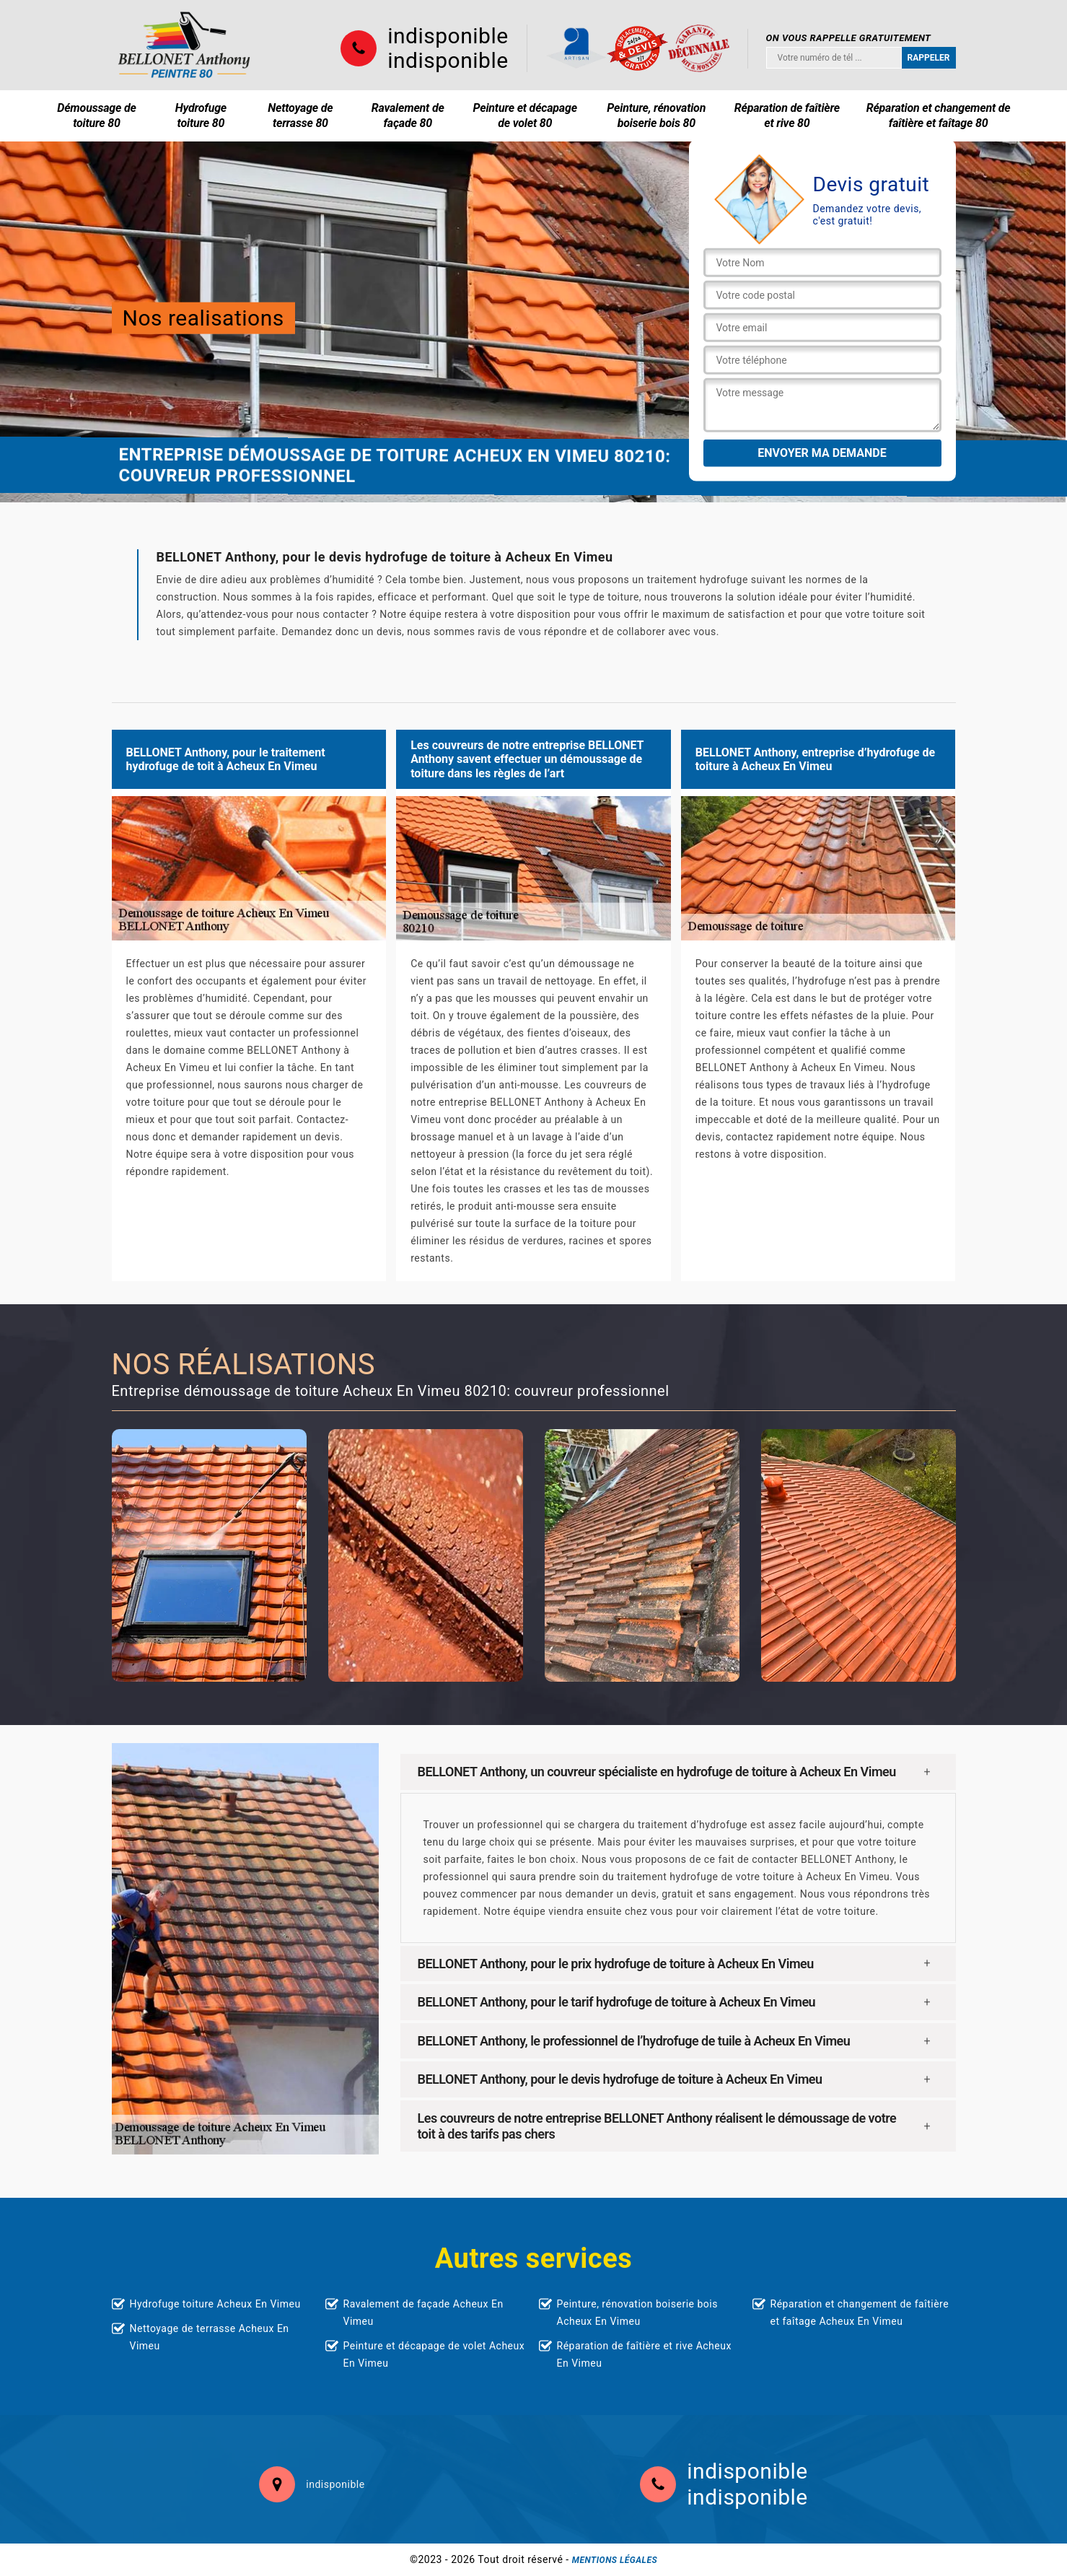 The height and width of the screenshot is (2576, 1067). What do you see at coordinates (644, 2354) in the screenshot?
I see `Réparation de faîtière et rive Acheux En Vimeu` at bounding box center [644, 2354].